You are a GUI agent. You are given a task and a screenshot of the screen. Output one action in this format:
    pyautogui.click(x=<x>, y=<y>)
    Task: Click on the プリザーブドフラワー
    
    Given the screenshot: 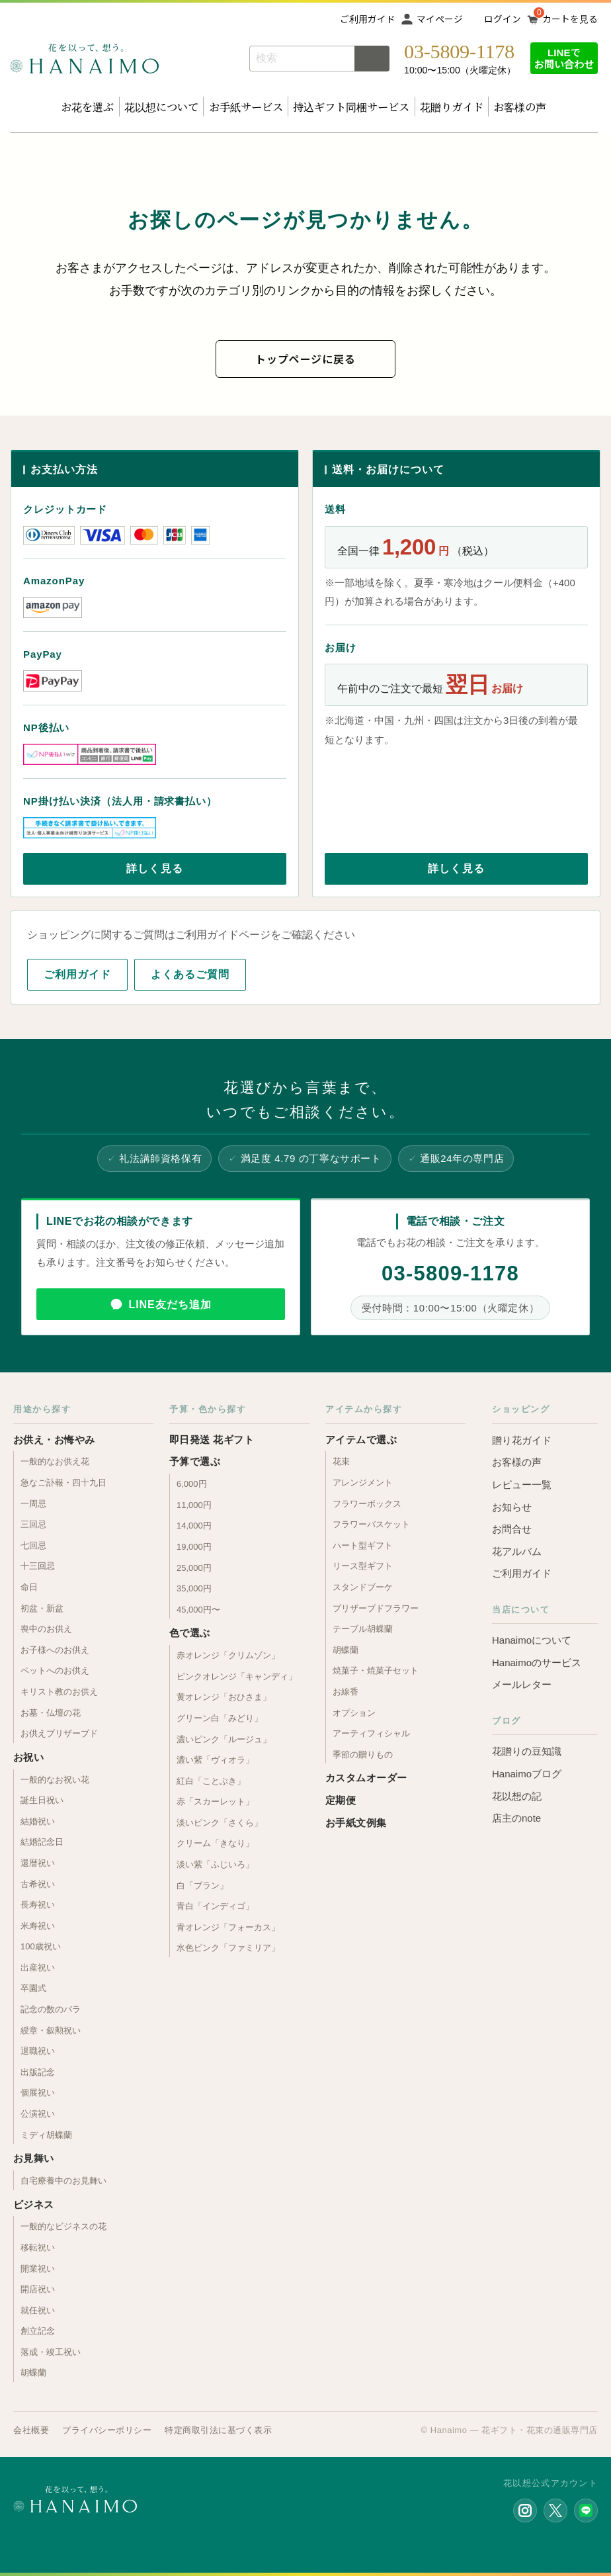 What is the action you would take?
    pyautogui.click(x=376, y=1608)
    